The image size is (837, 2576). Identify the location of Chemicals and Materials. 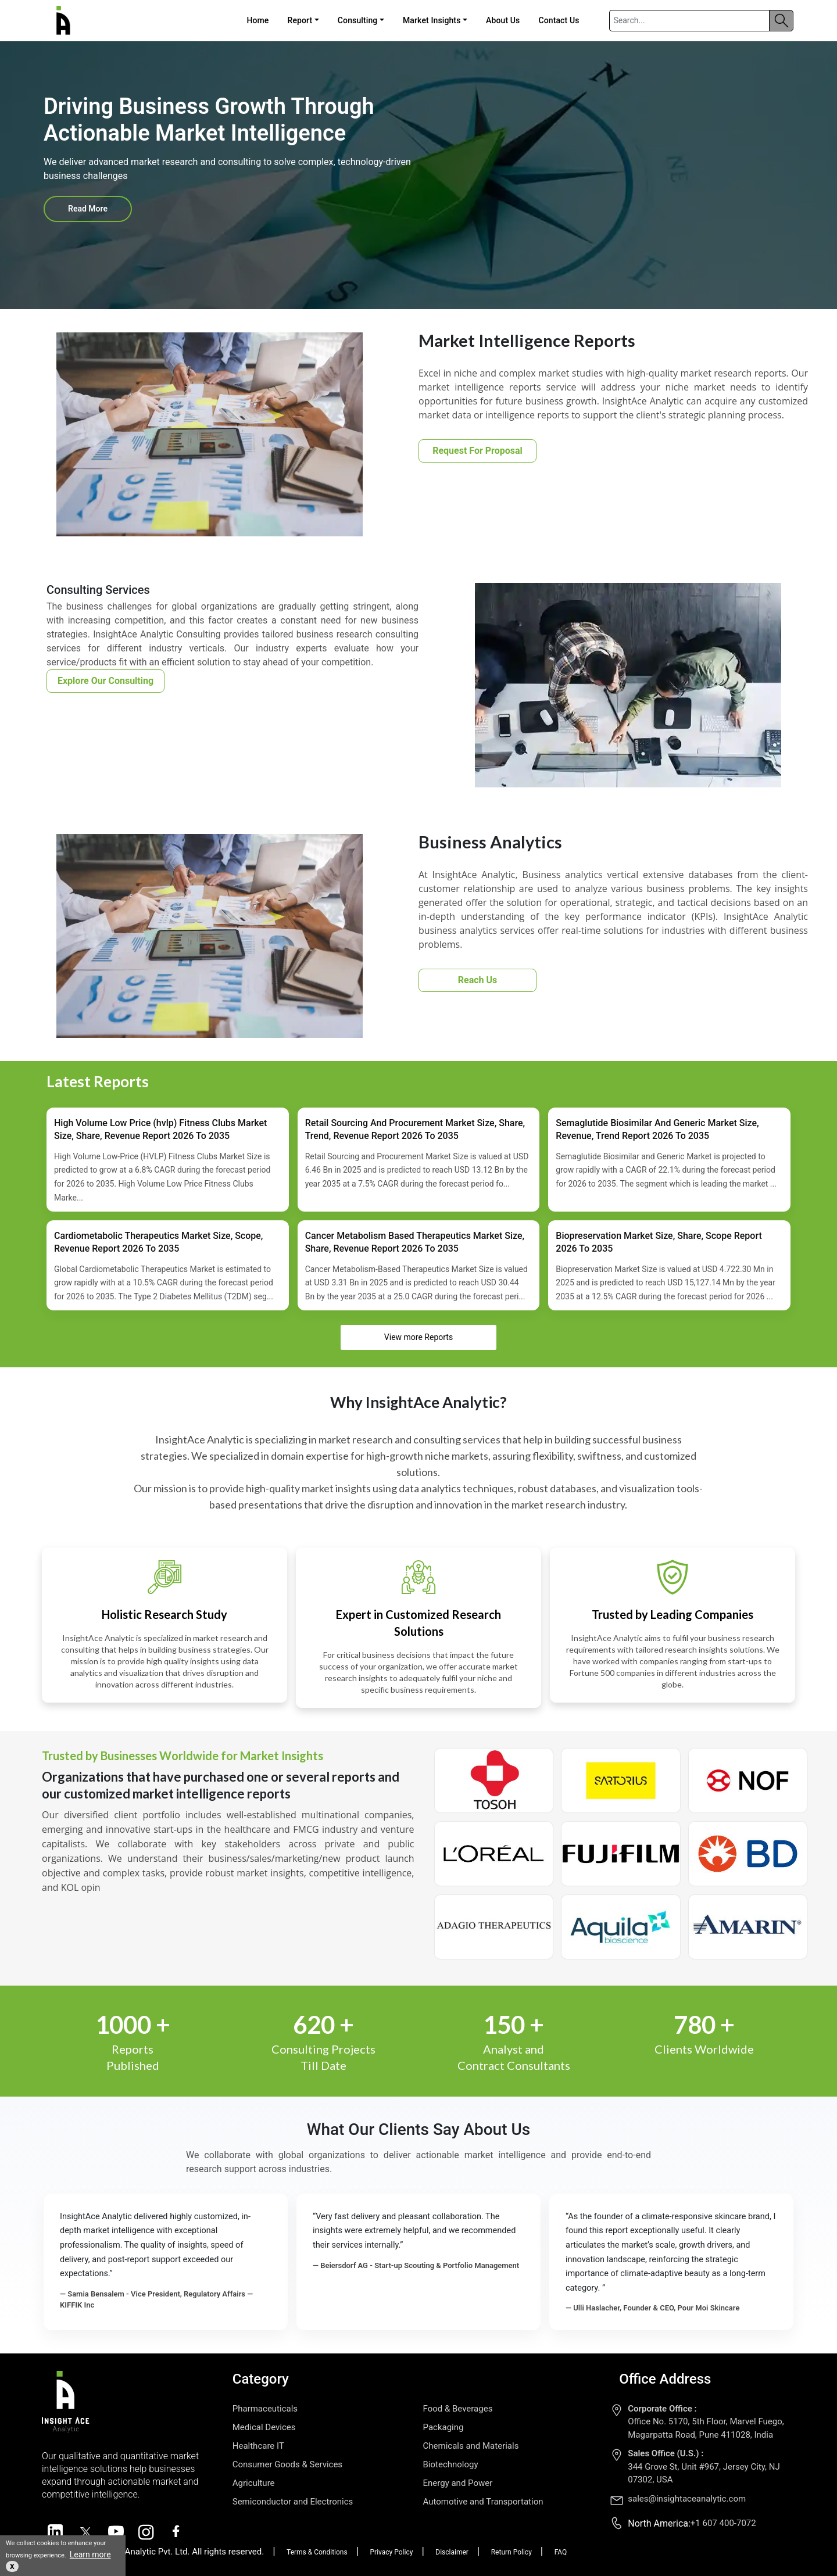
(471, 2446).